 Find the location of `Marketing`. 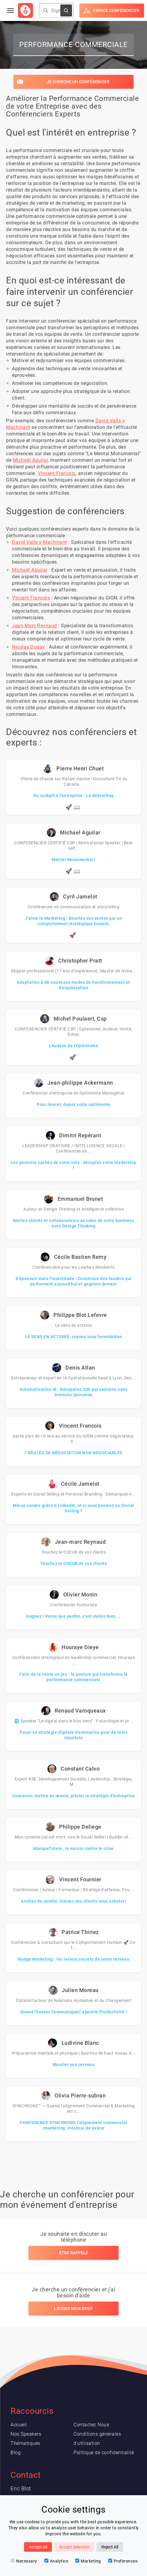

Marketing is located at coordinates (88, 2561).